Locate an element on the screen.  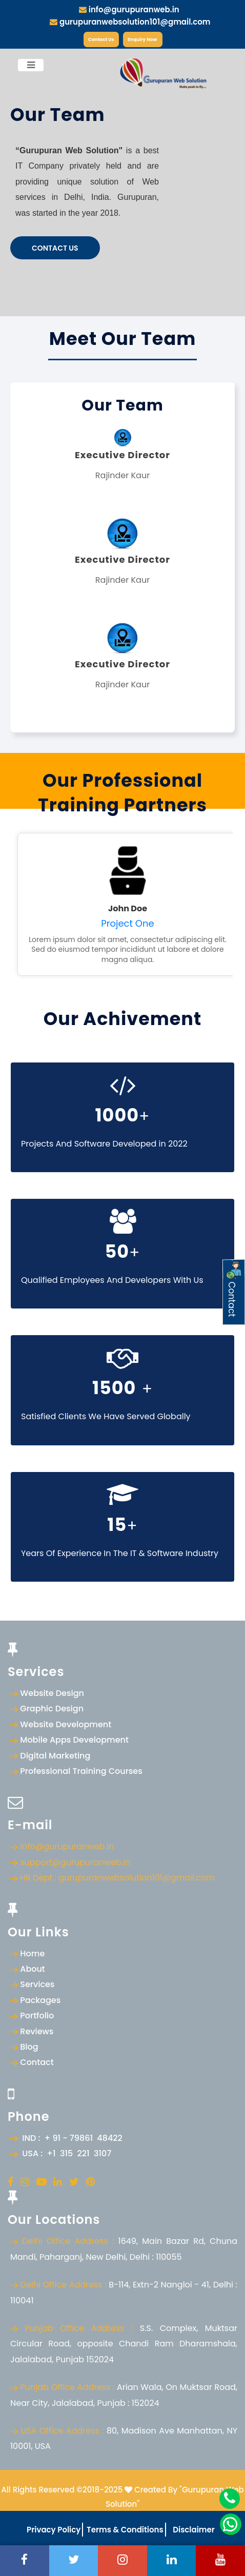
Digital Marketing is located at coordinates (55, 1756).